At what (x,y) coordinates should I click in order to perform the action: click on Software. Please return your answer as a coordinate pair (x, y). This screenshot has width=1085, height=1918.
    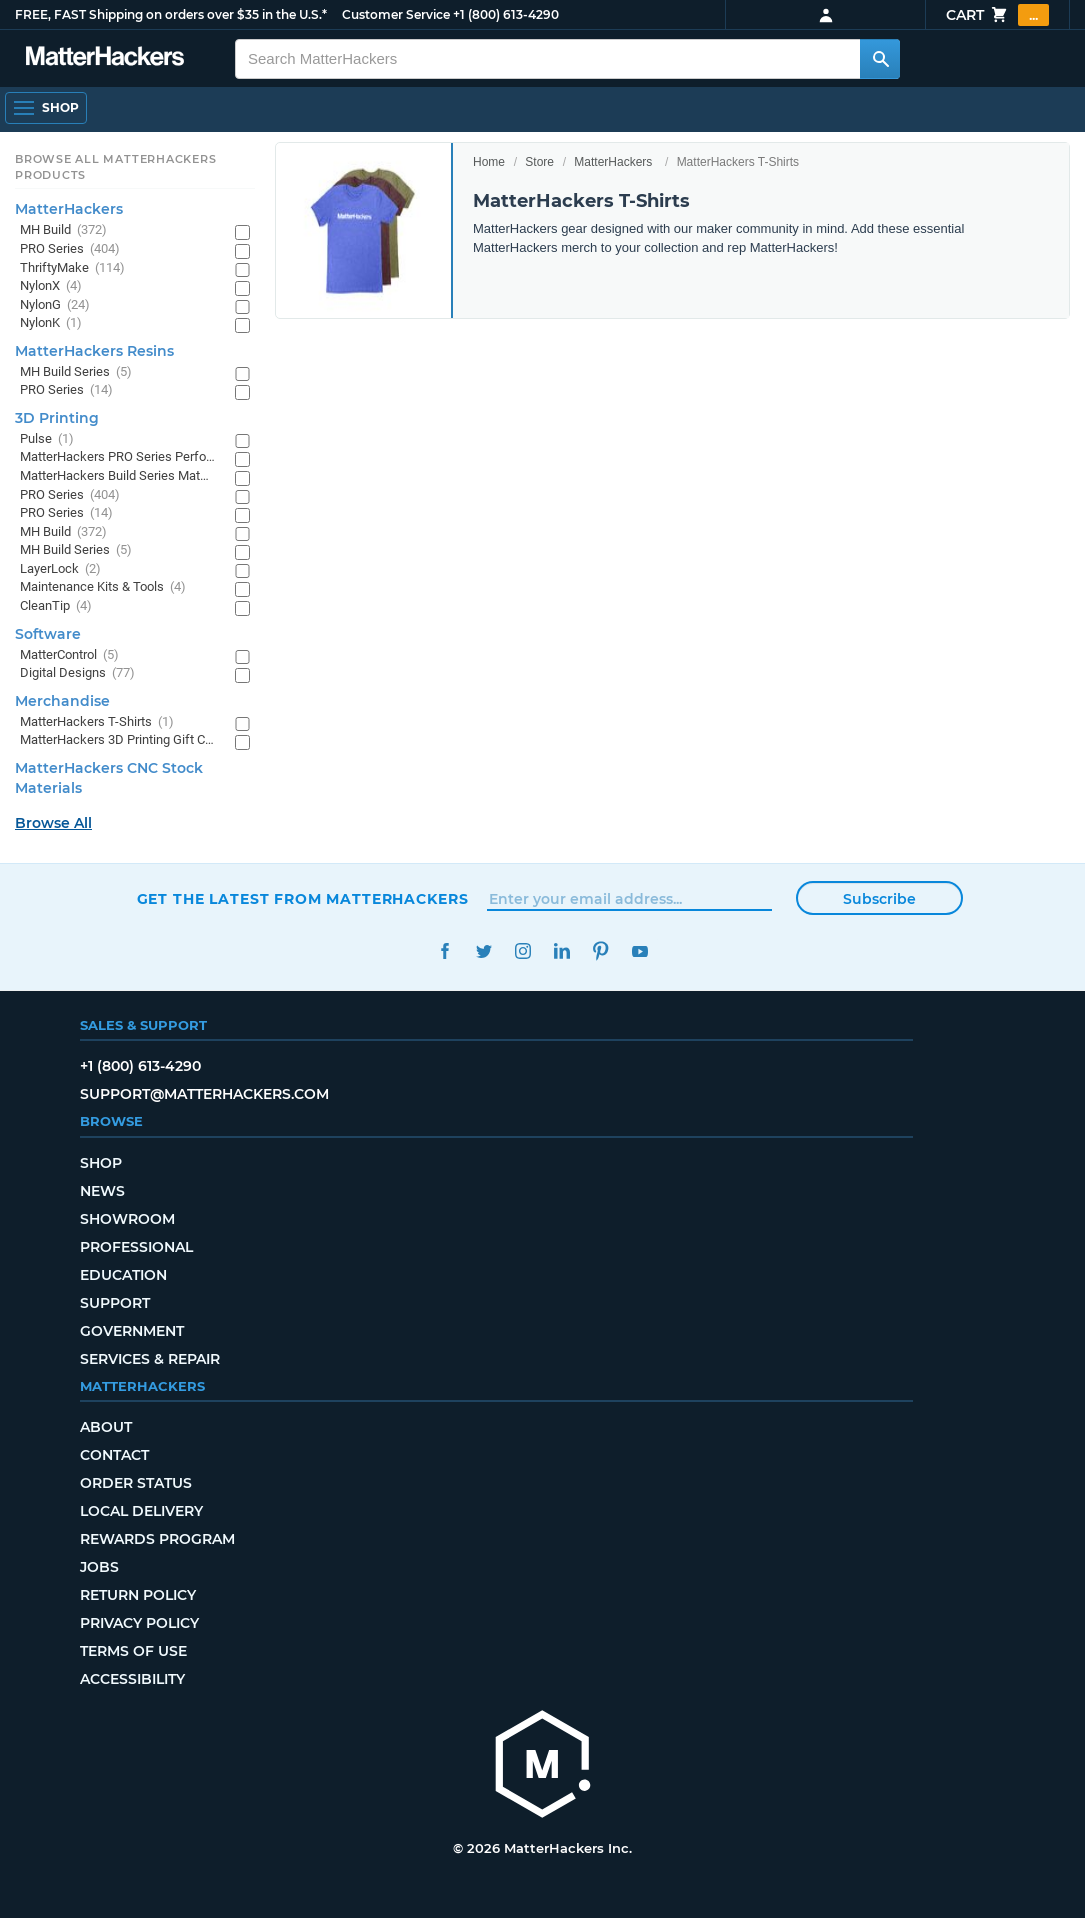
    Looking at the image, I should click on (48, 634).